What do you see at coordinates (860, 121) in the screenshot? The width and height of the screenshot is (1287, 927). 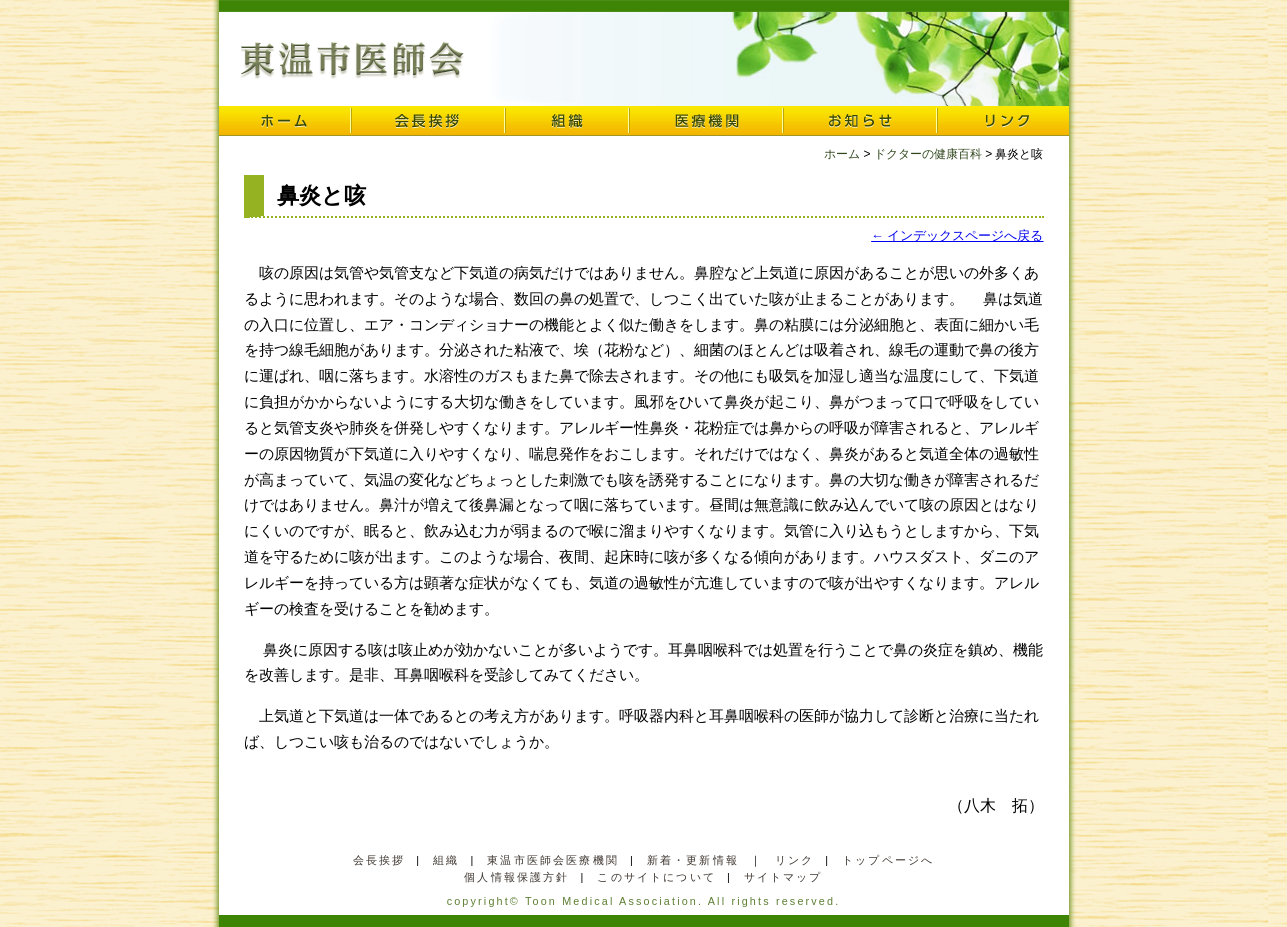 I see `お知らせ` at bounding box center [860, 121].